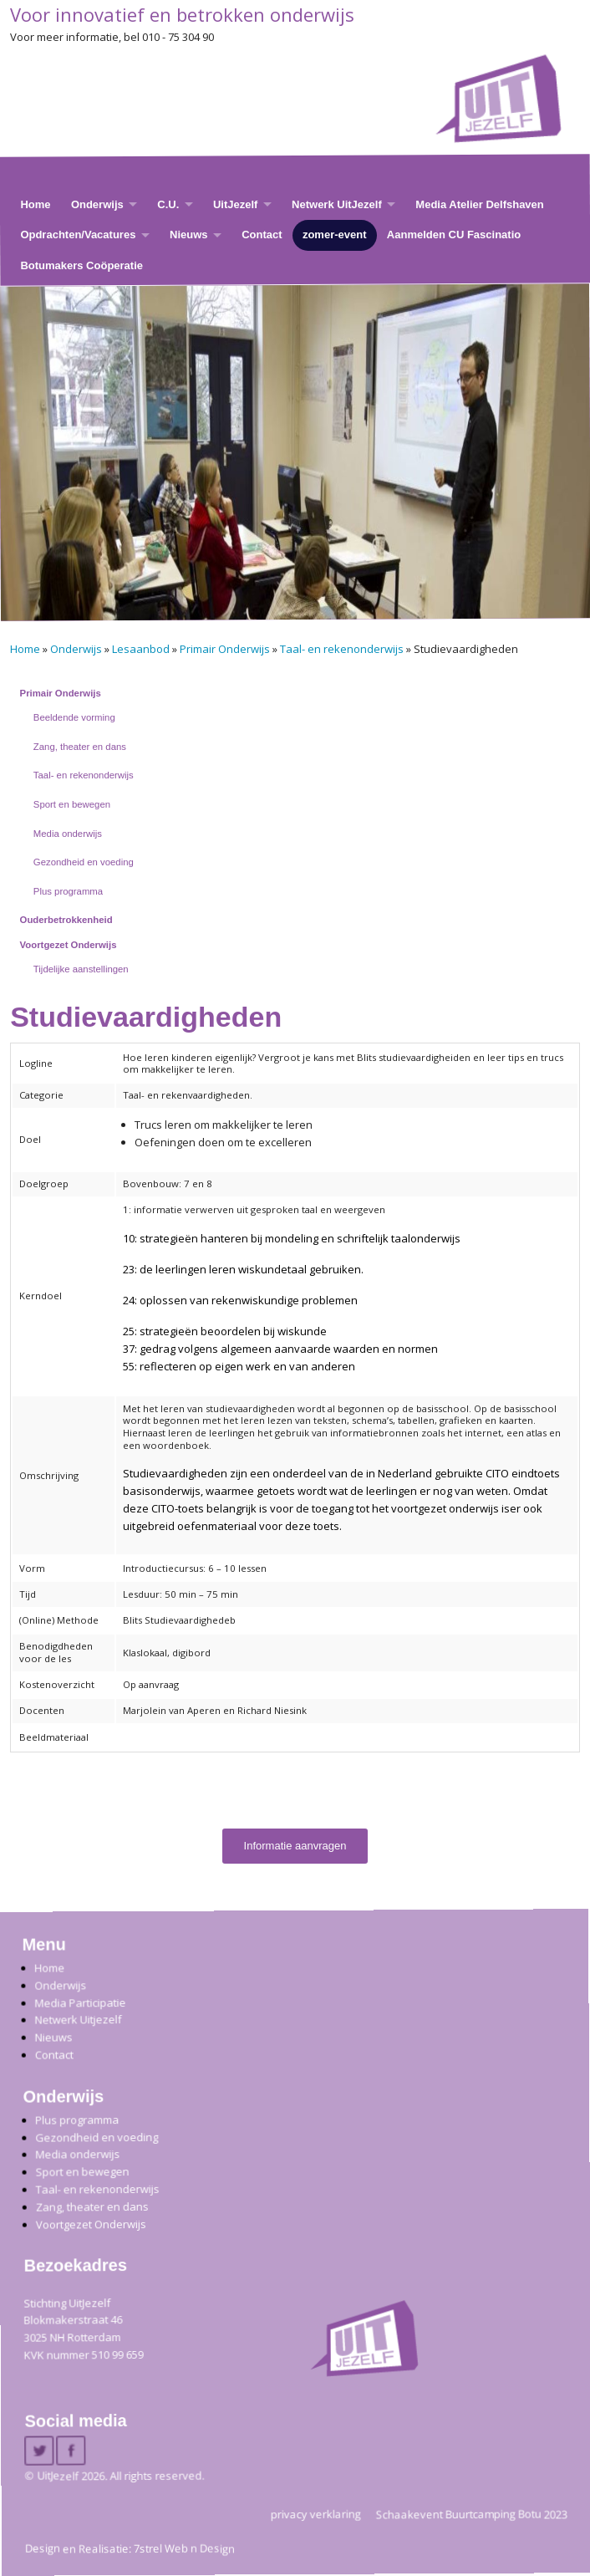 This screenshot has height=2576, width=590. Describe the element at coordinates (235, 204) in the screenshot. I see `UitJezelf` at that location.